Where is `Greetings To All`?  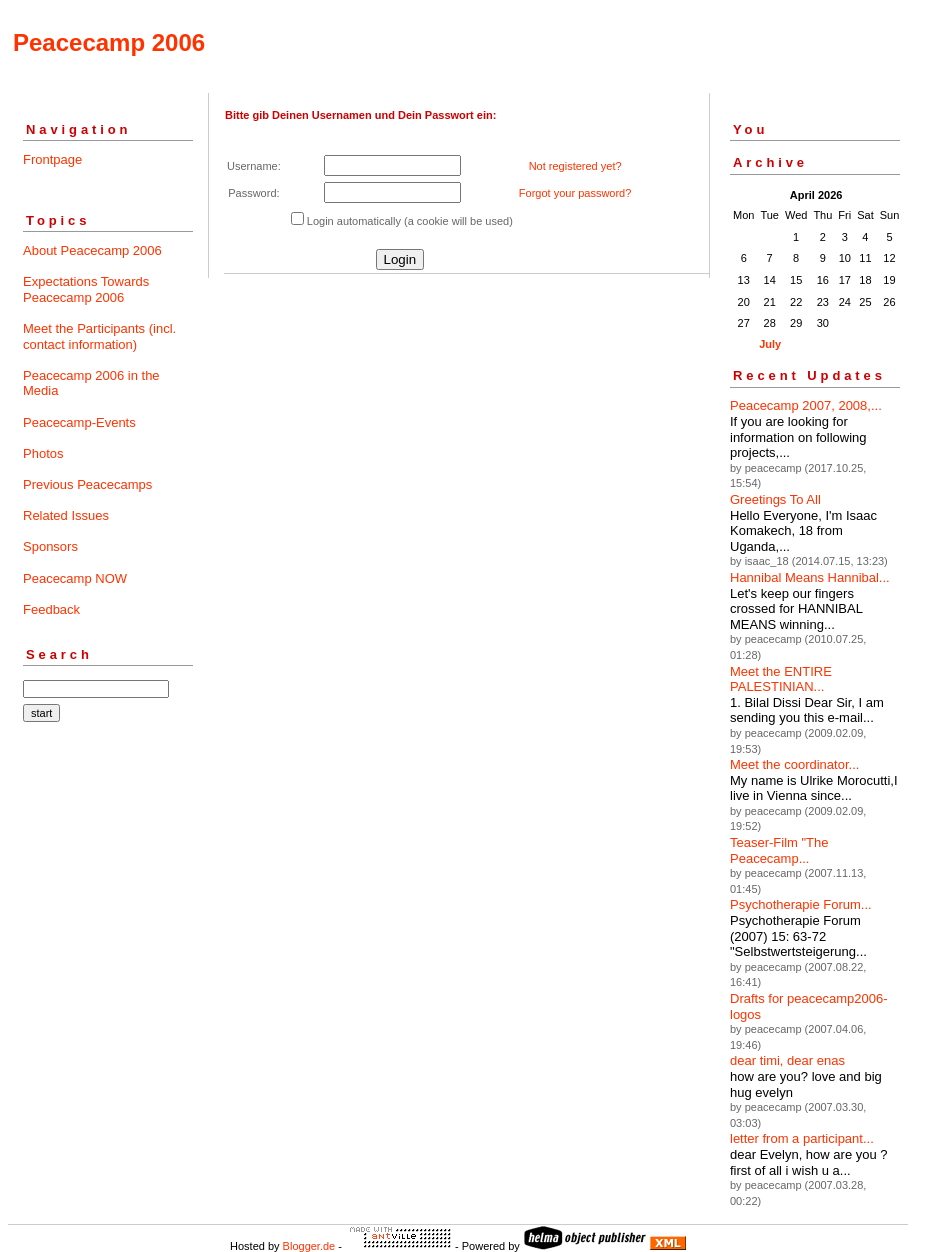
Greetings To All is located at coordinates (775, 499).